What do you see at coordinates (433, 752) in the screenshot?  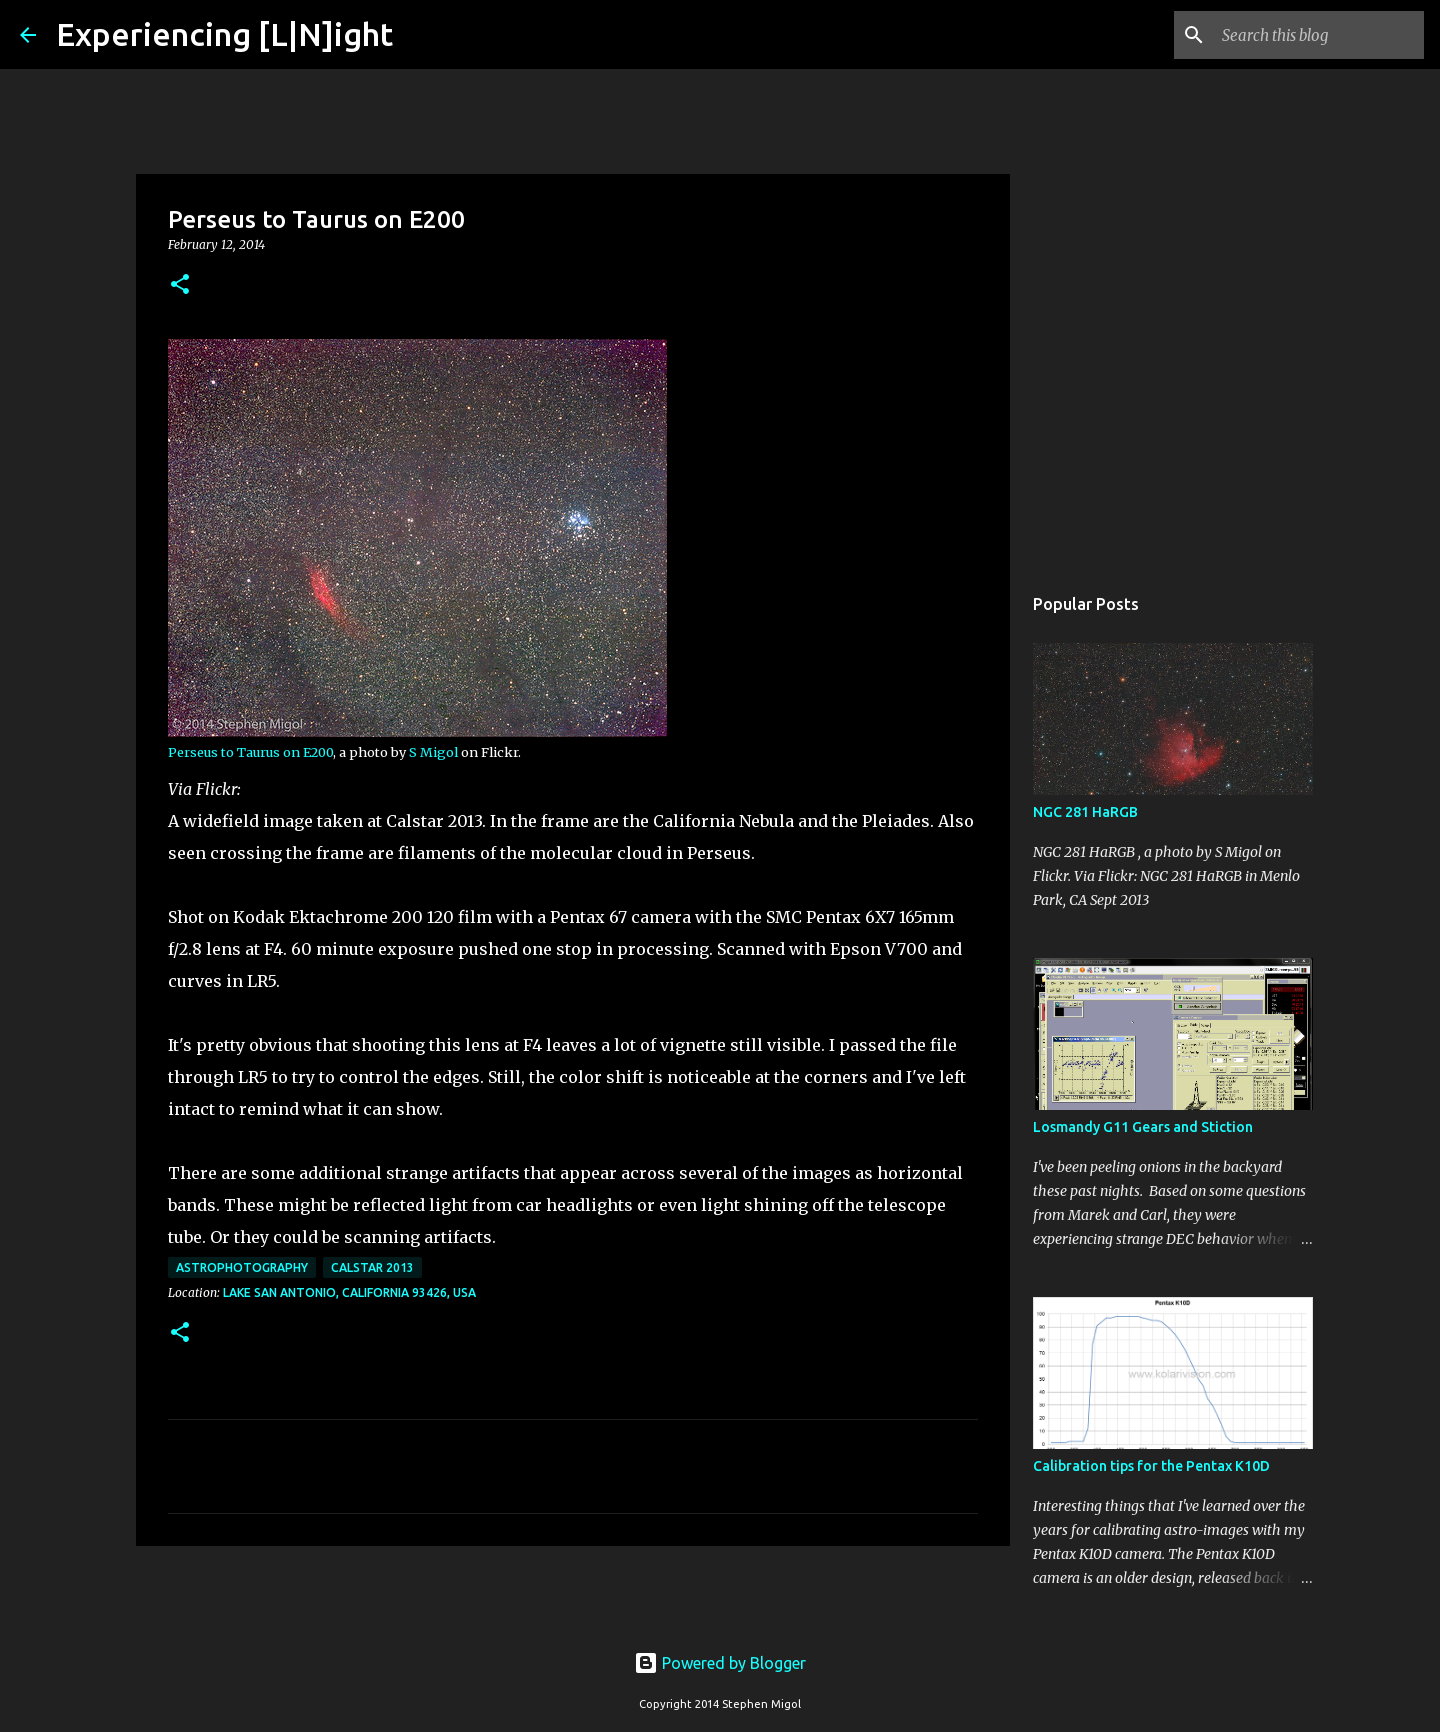 I see `S Migol` at bounding box center [433, 752].